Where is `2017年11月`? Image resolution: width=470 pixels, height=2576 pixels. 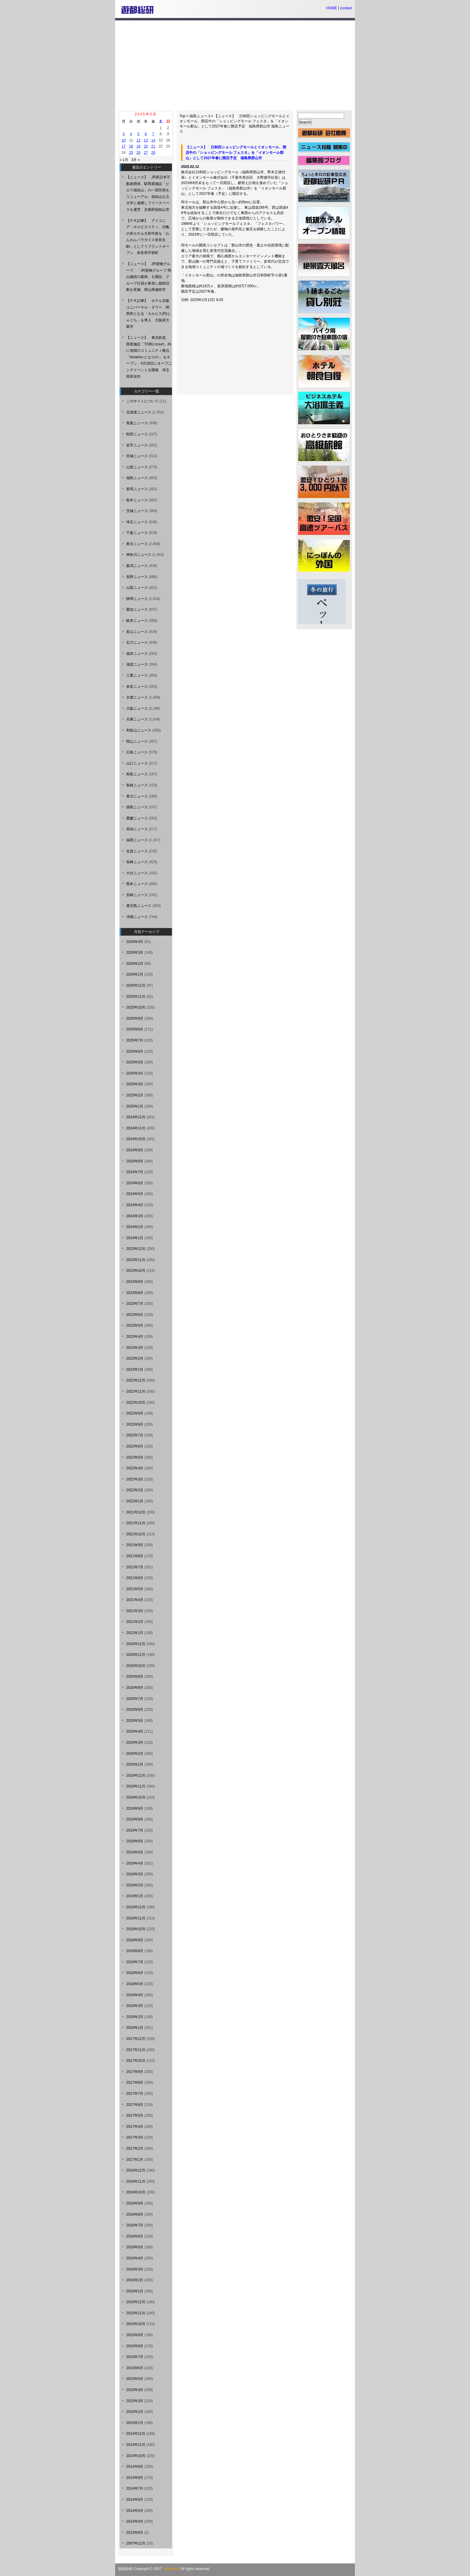
2017年11月 is located at coordinates (135, 2050).